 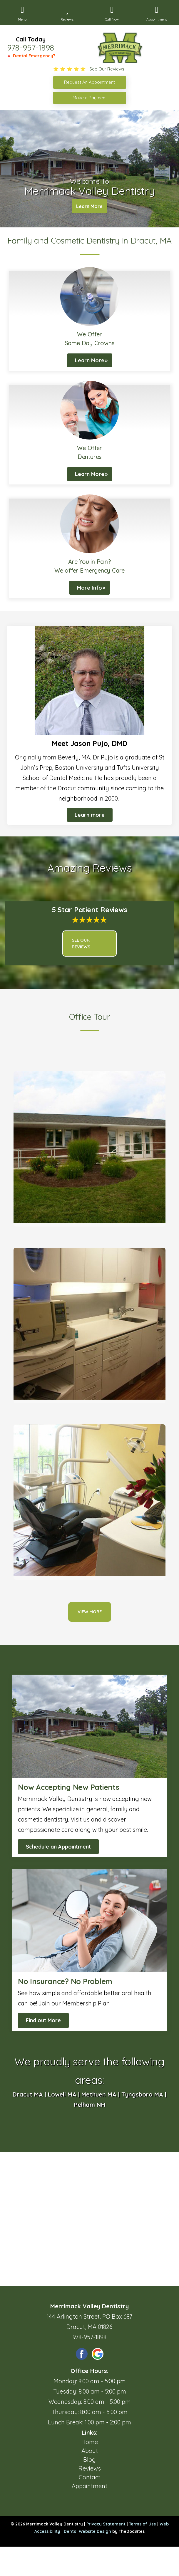 What do you see at coordinates (87, 2531) in the screenshot?
I see `Dental Website Design` at bounding box center [87, 2531].